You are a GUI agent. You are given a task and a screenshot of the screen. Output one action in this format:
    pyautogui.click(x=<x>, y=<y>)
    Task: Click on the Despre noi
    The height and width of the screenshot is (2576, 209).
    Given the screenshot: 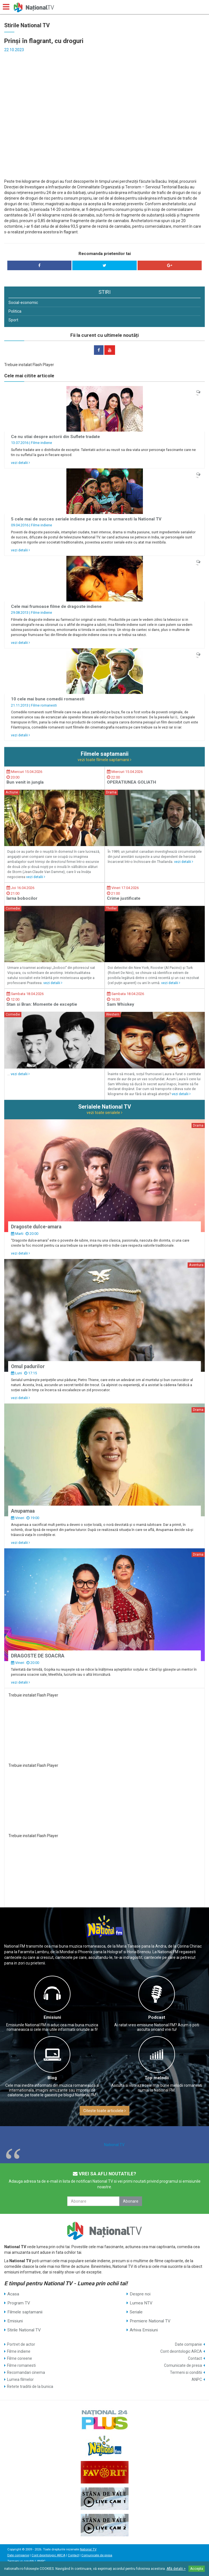 What is the action you would take?
    pyautogui.click(x=140, y=2294)
    